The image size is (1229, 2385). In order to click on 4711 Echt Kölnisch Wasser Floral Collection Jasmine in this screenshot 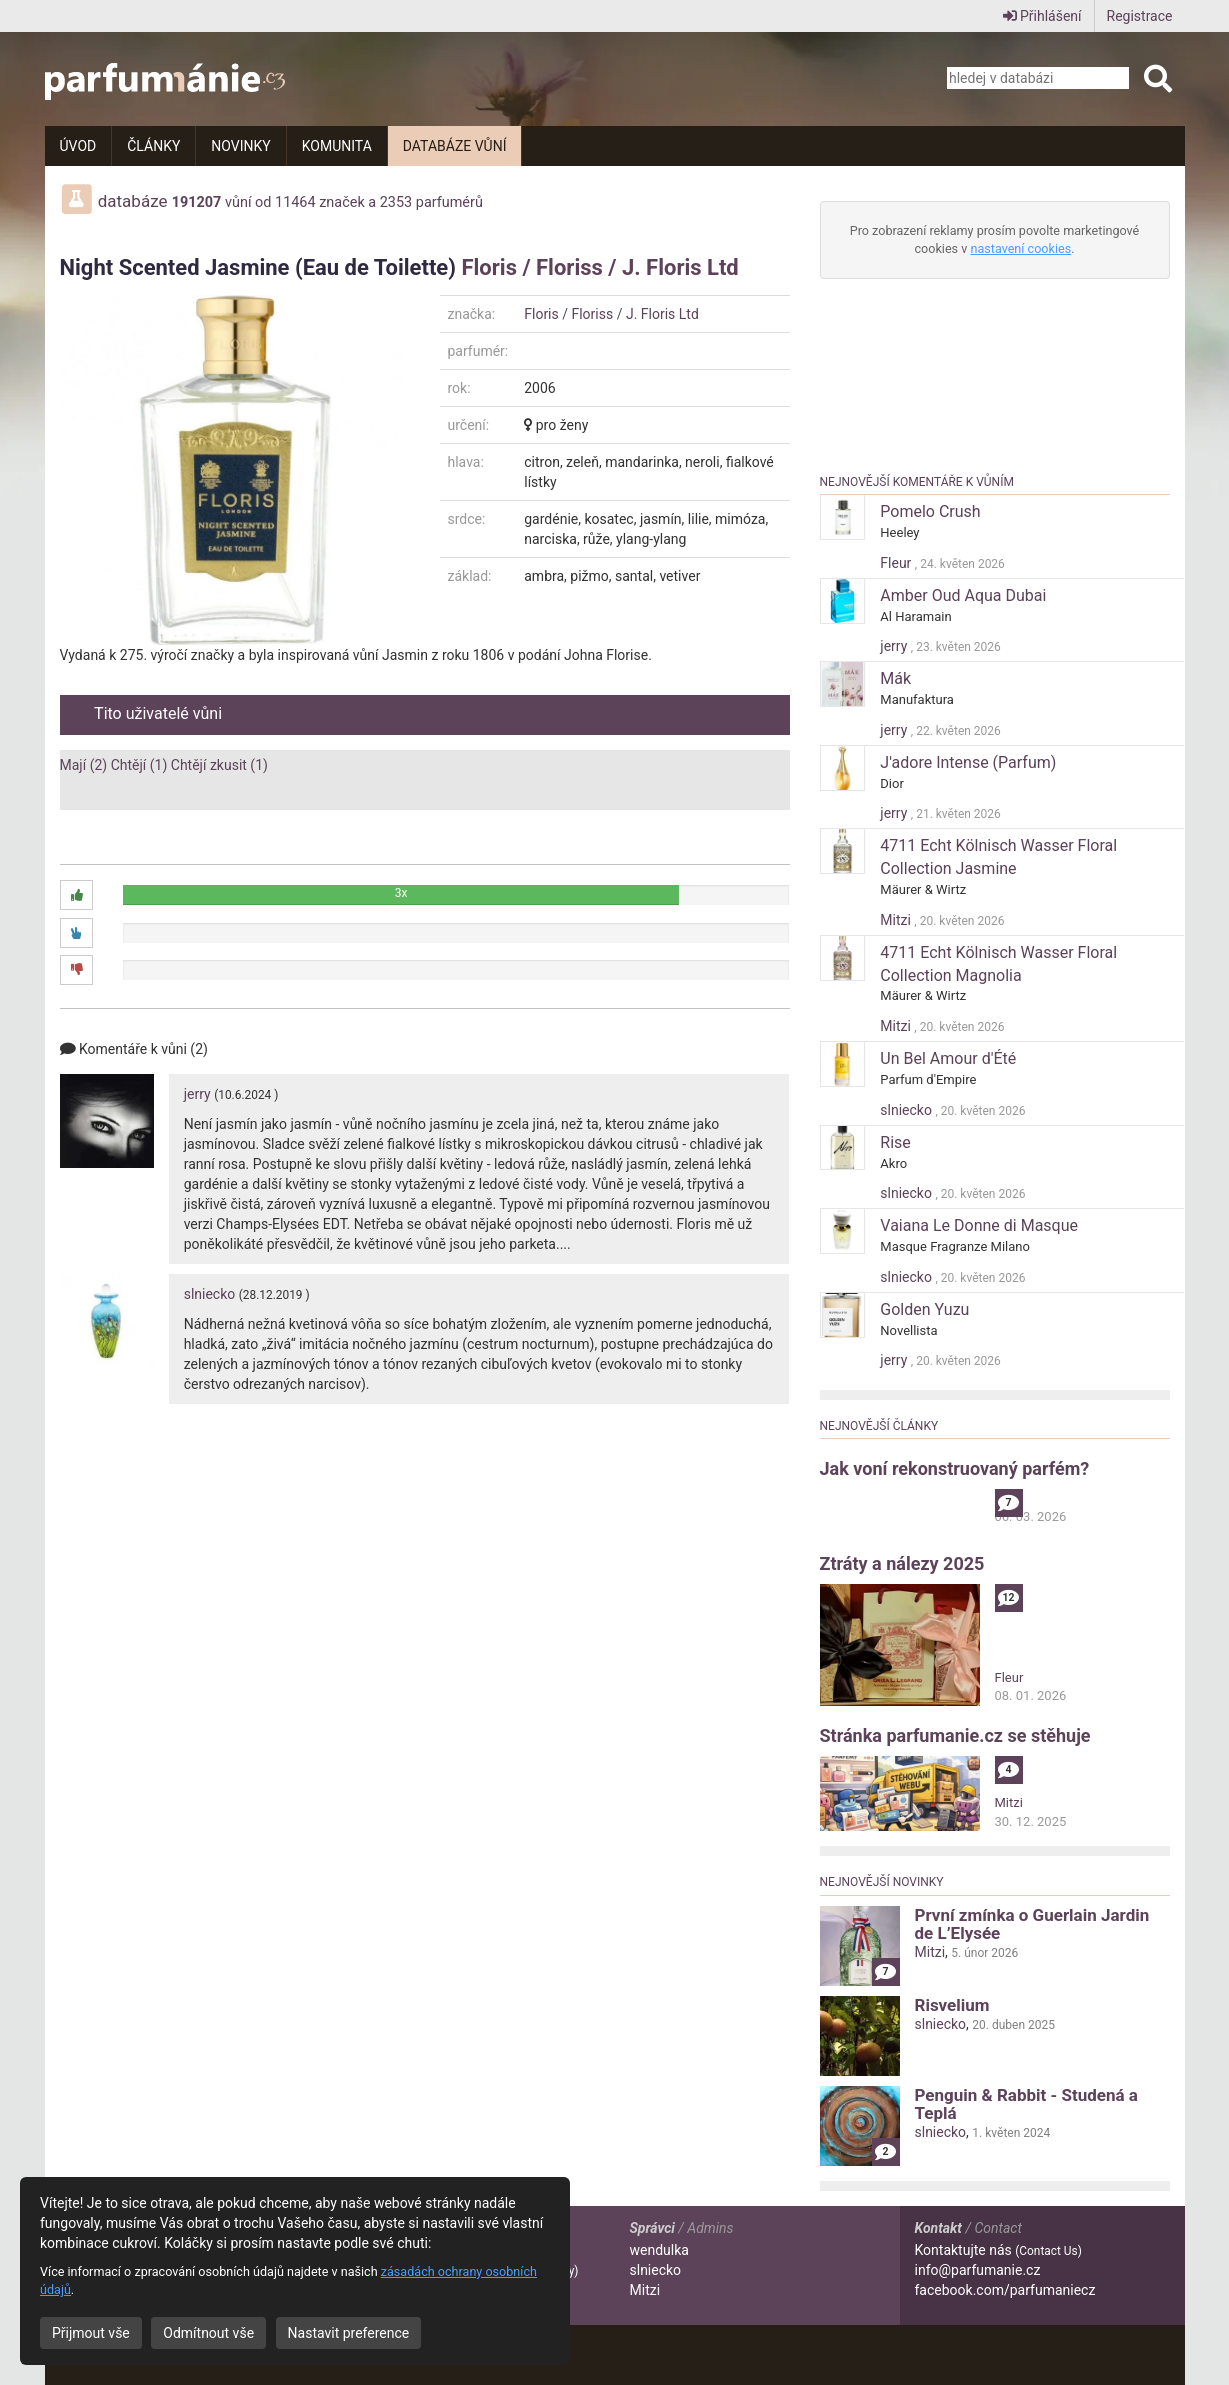, I will do `click(998, 857)`.